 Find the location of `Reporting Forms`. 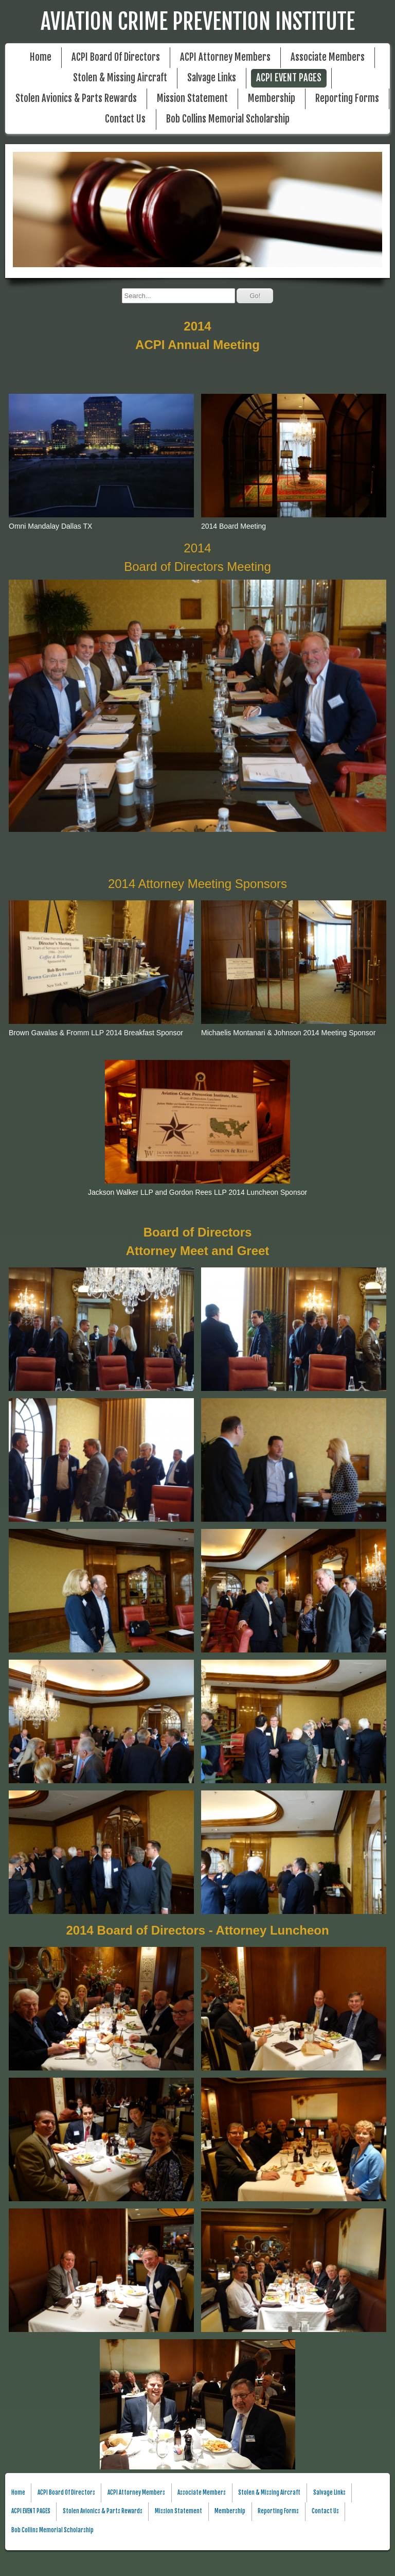

Reporting Forms is located at coordinates (347, 99).